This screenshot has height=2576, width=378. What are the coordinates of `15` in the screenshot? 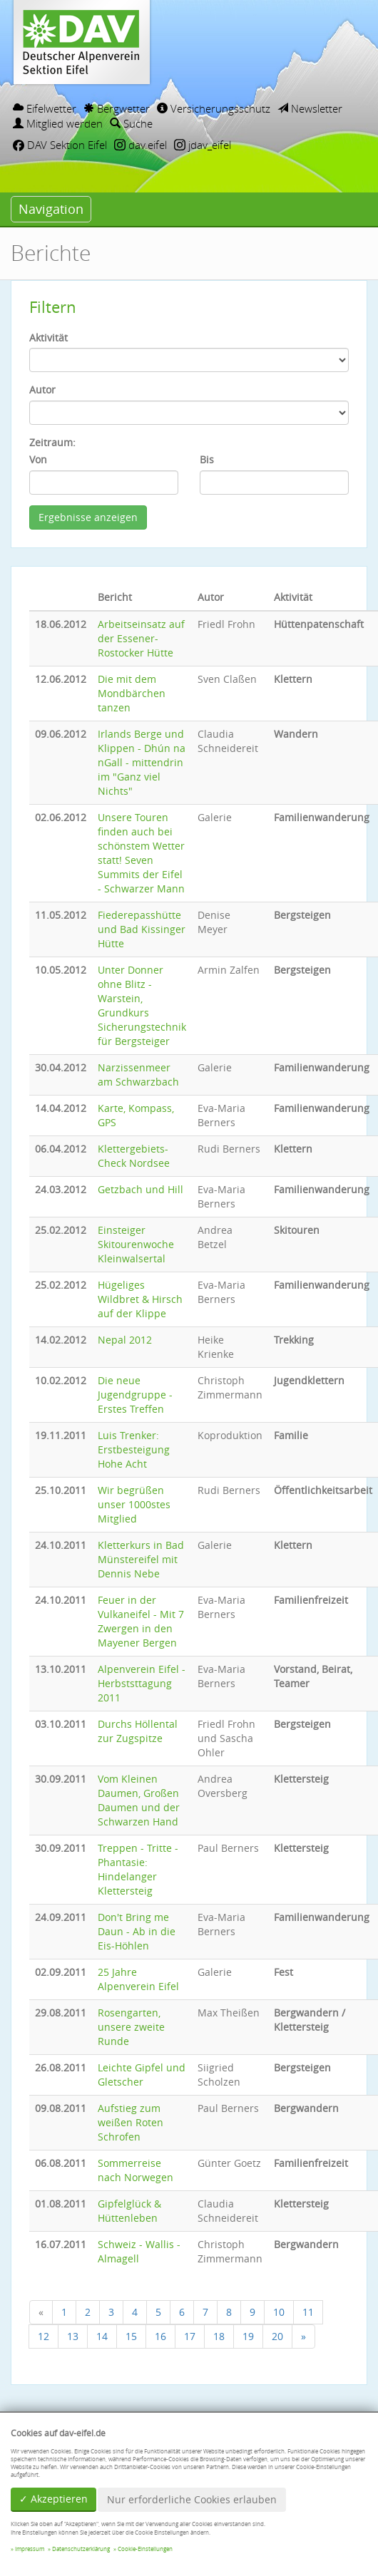 It's located at (131, 2336).